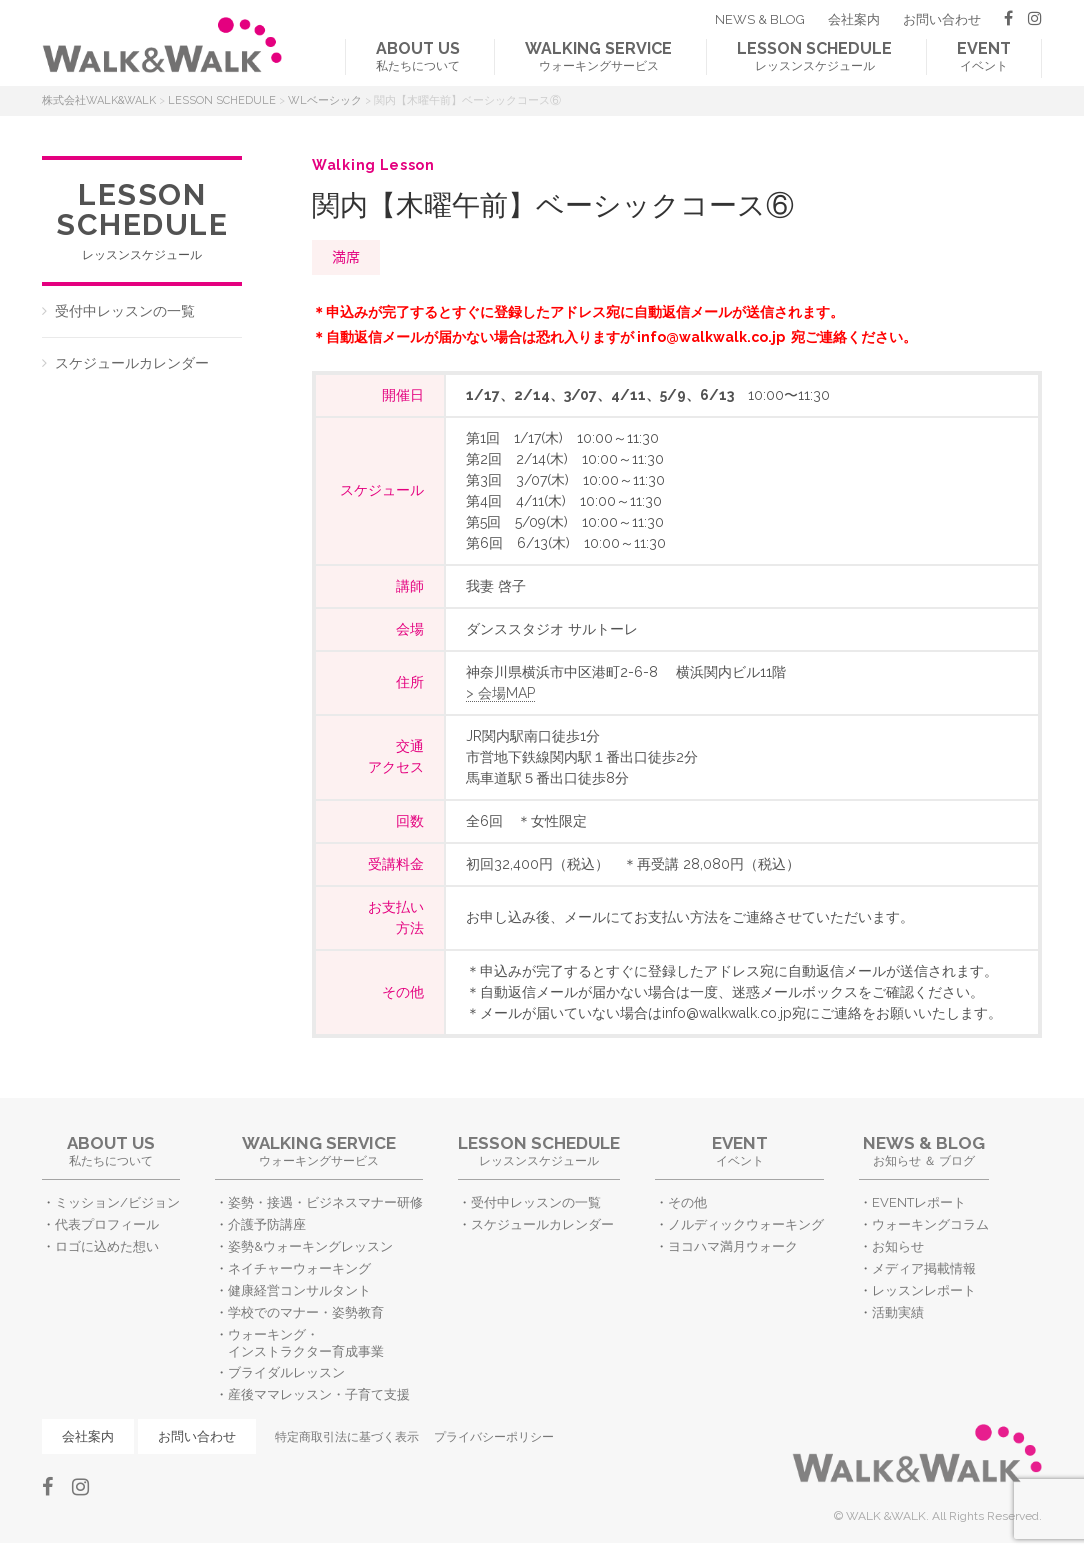 This screenshot has width=1084, height=1553. I want to click on レッスンレポート, so click(924, 1290).